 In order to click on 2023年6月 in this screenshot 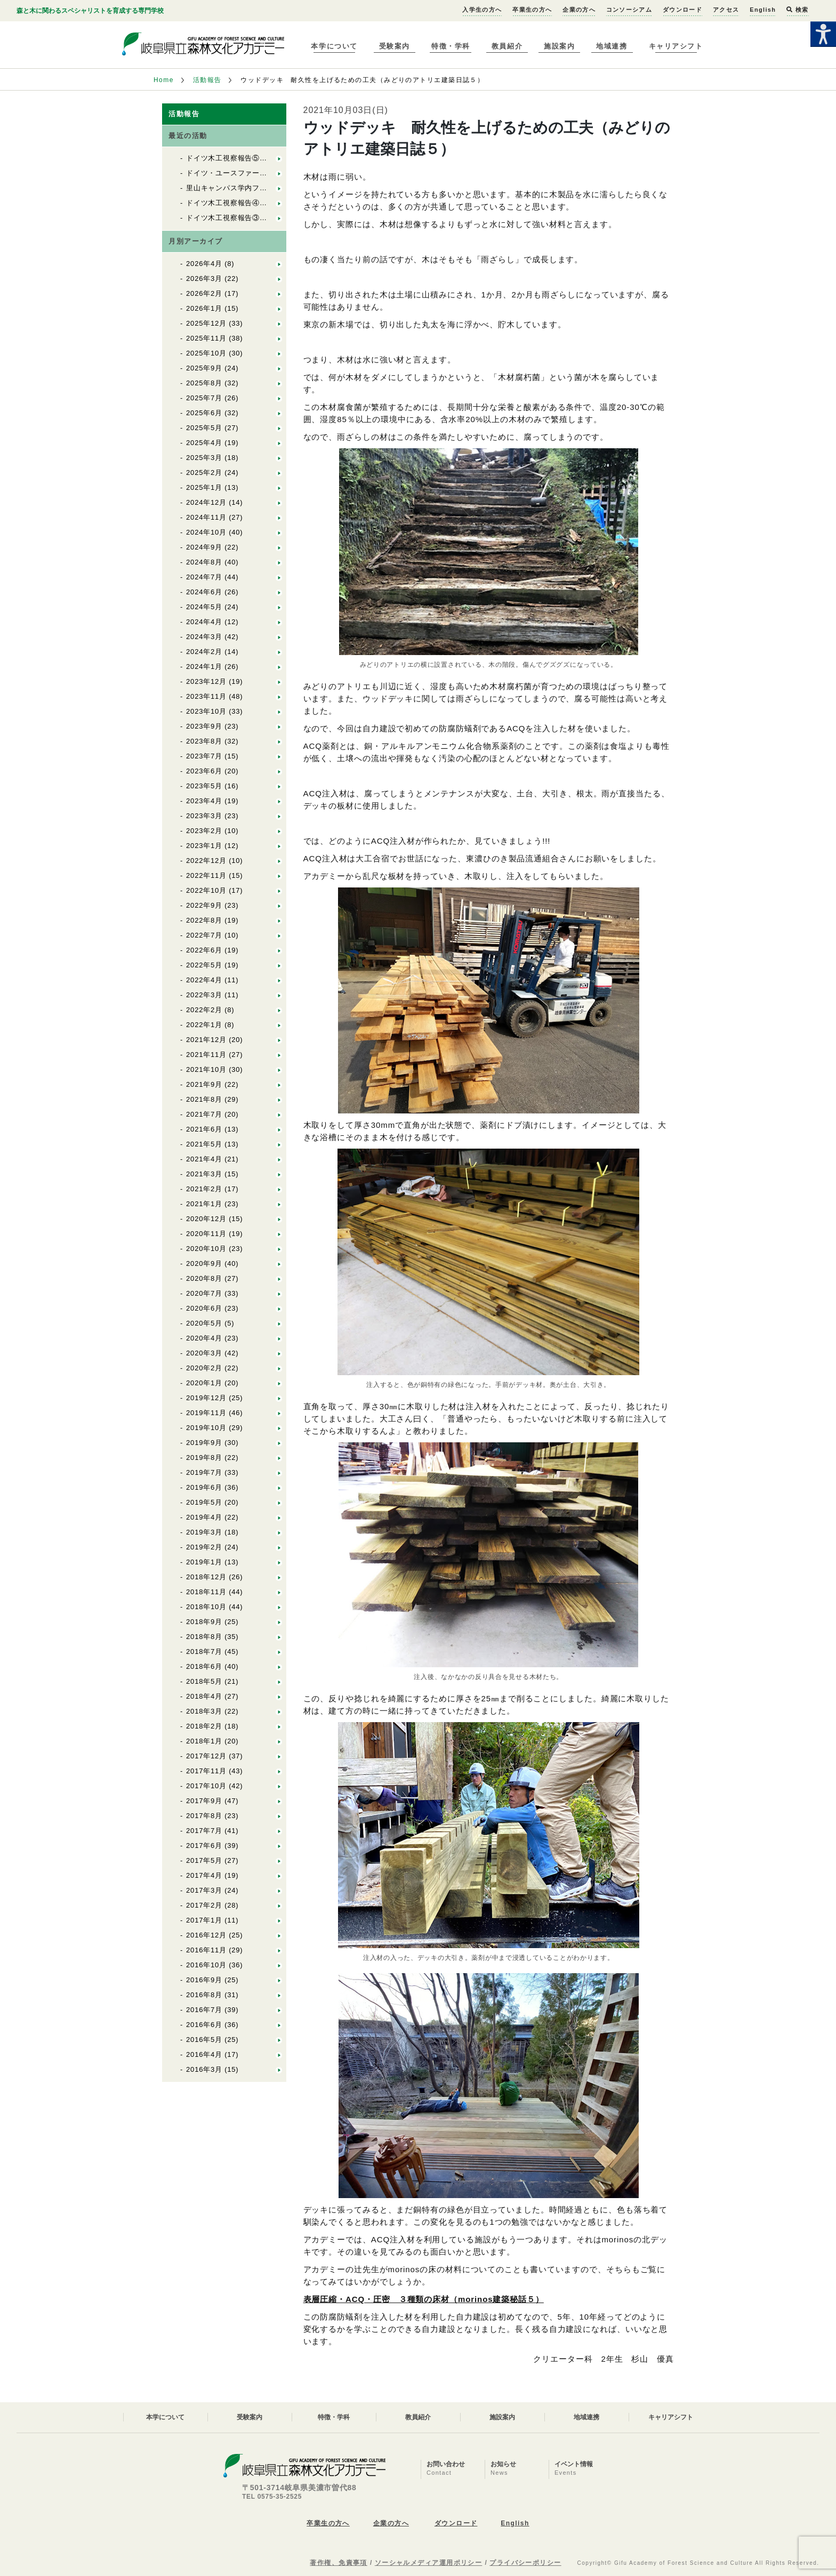, I will do `click(204, 771)`.